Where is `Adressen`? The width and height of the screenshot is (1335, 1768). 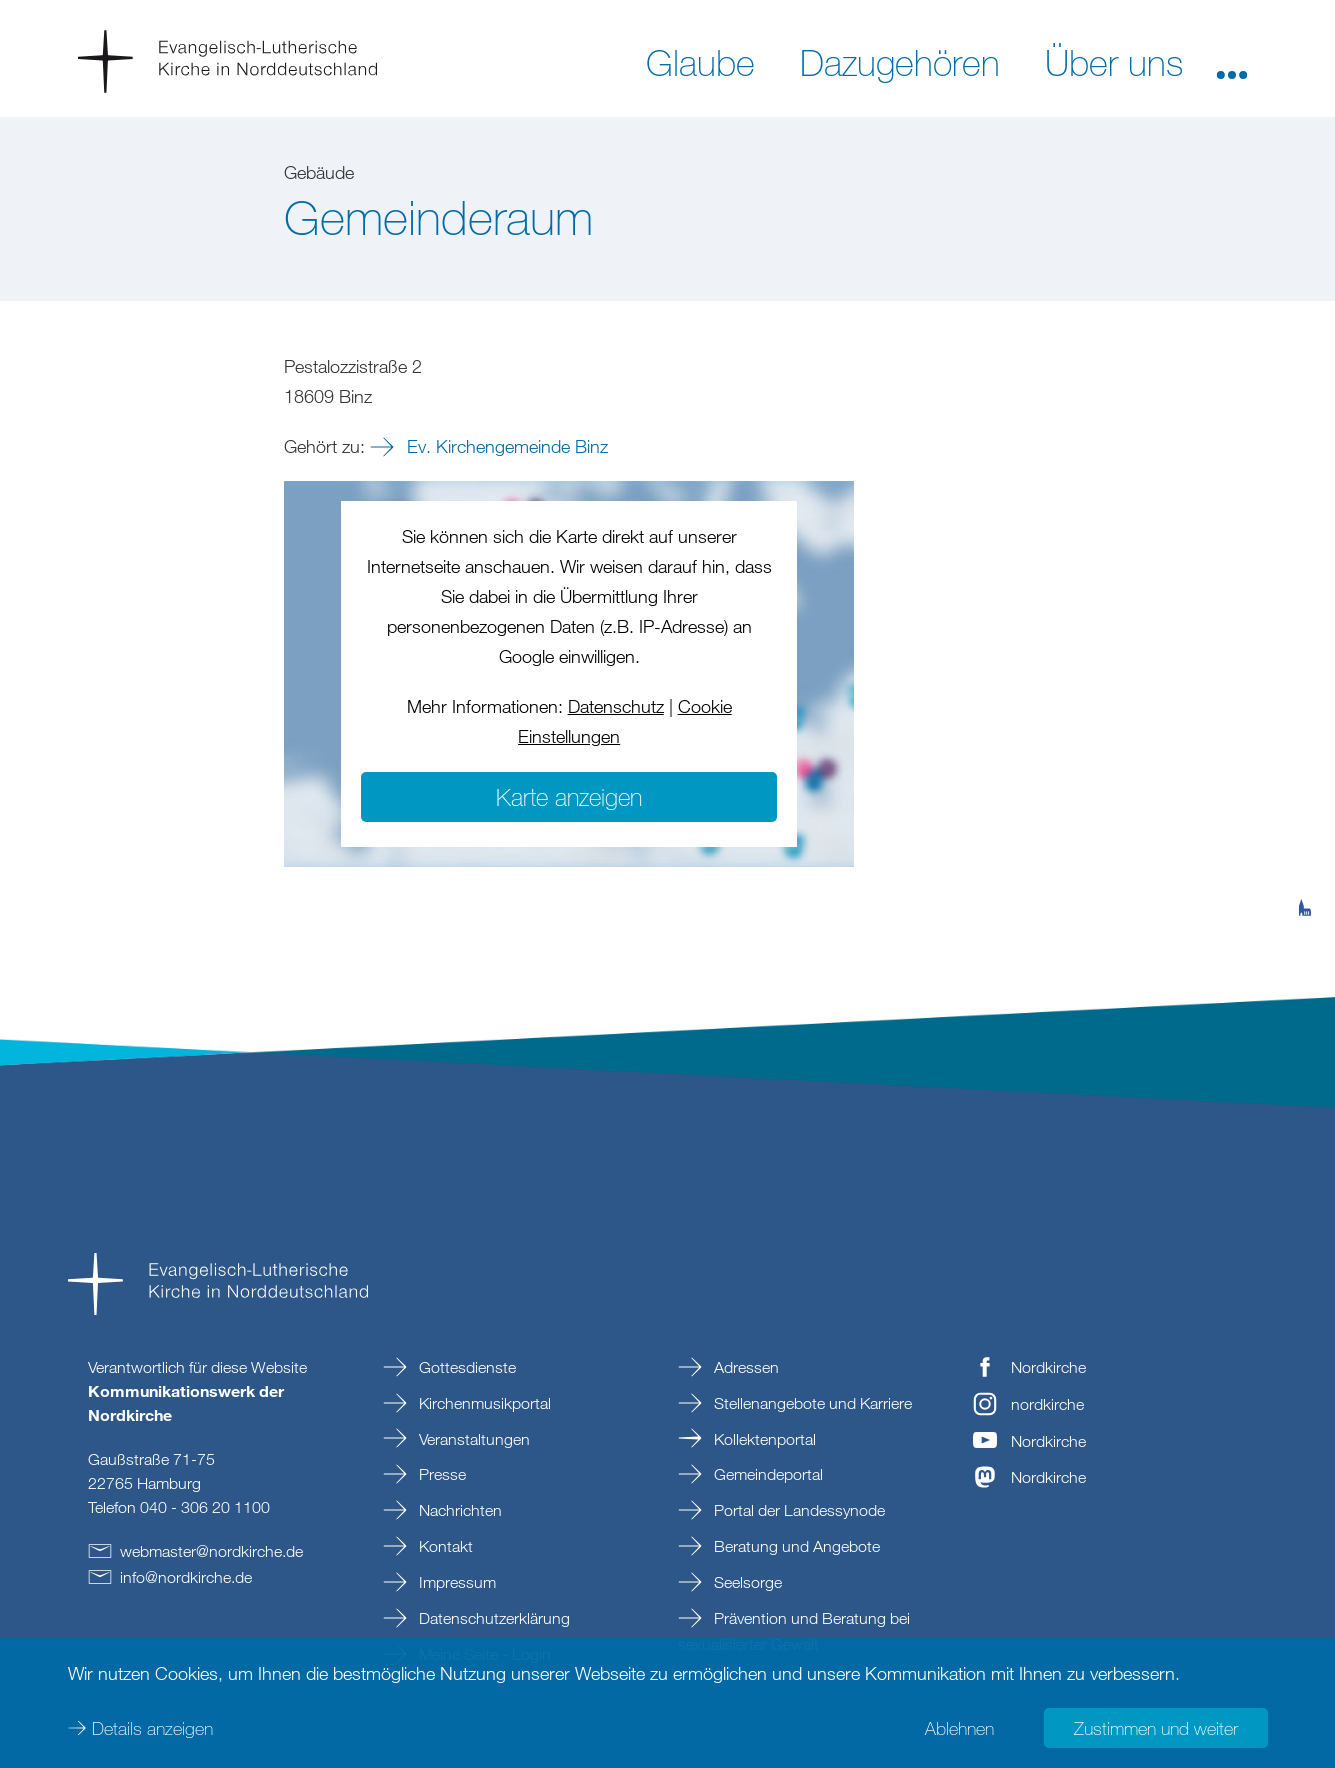
Adressen is located at coordinates (744, 1367).